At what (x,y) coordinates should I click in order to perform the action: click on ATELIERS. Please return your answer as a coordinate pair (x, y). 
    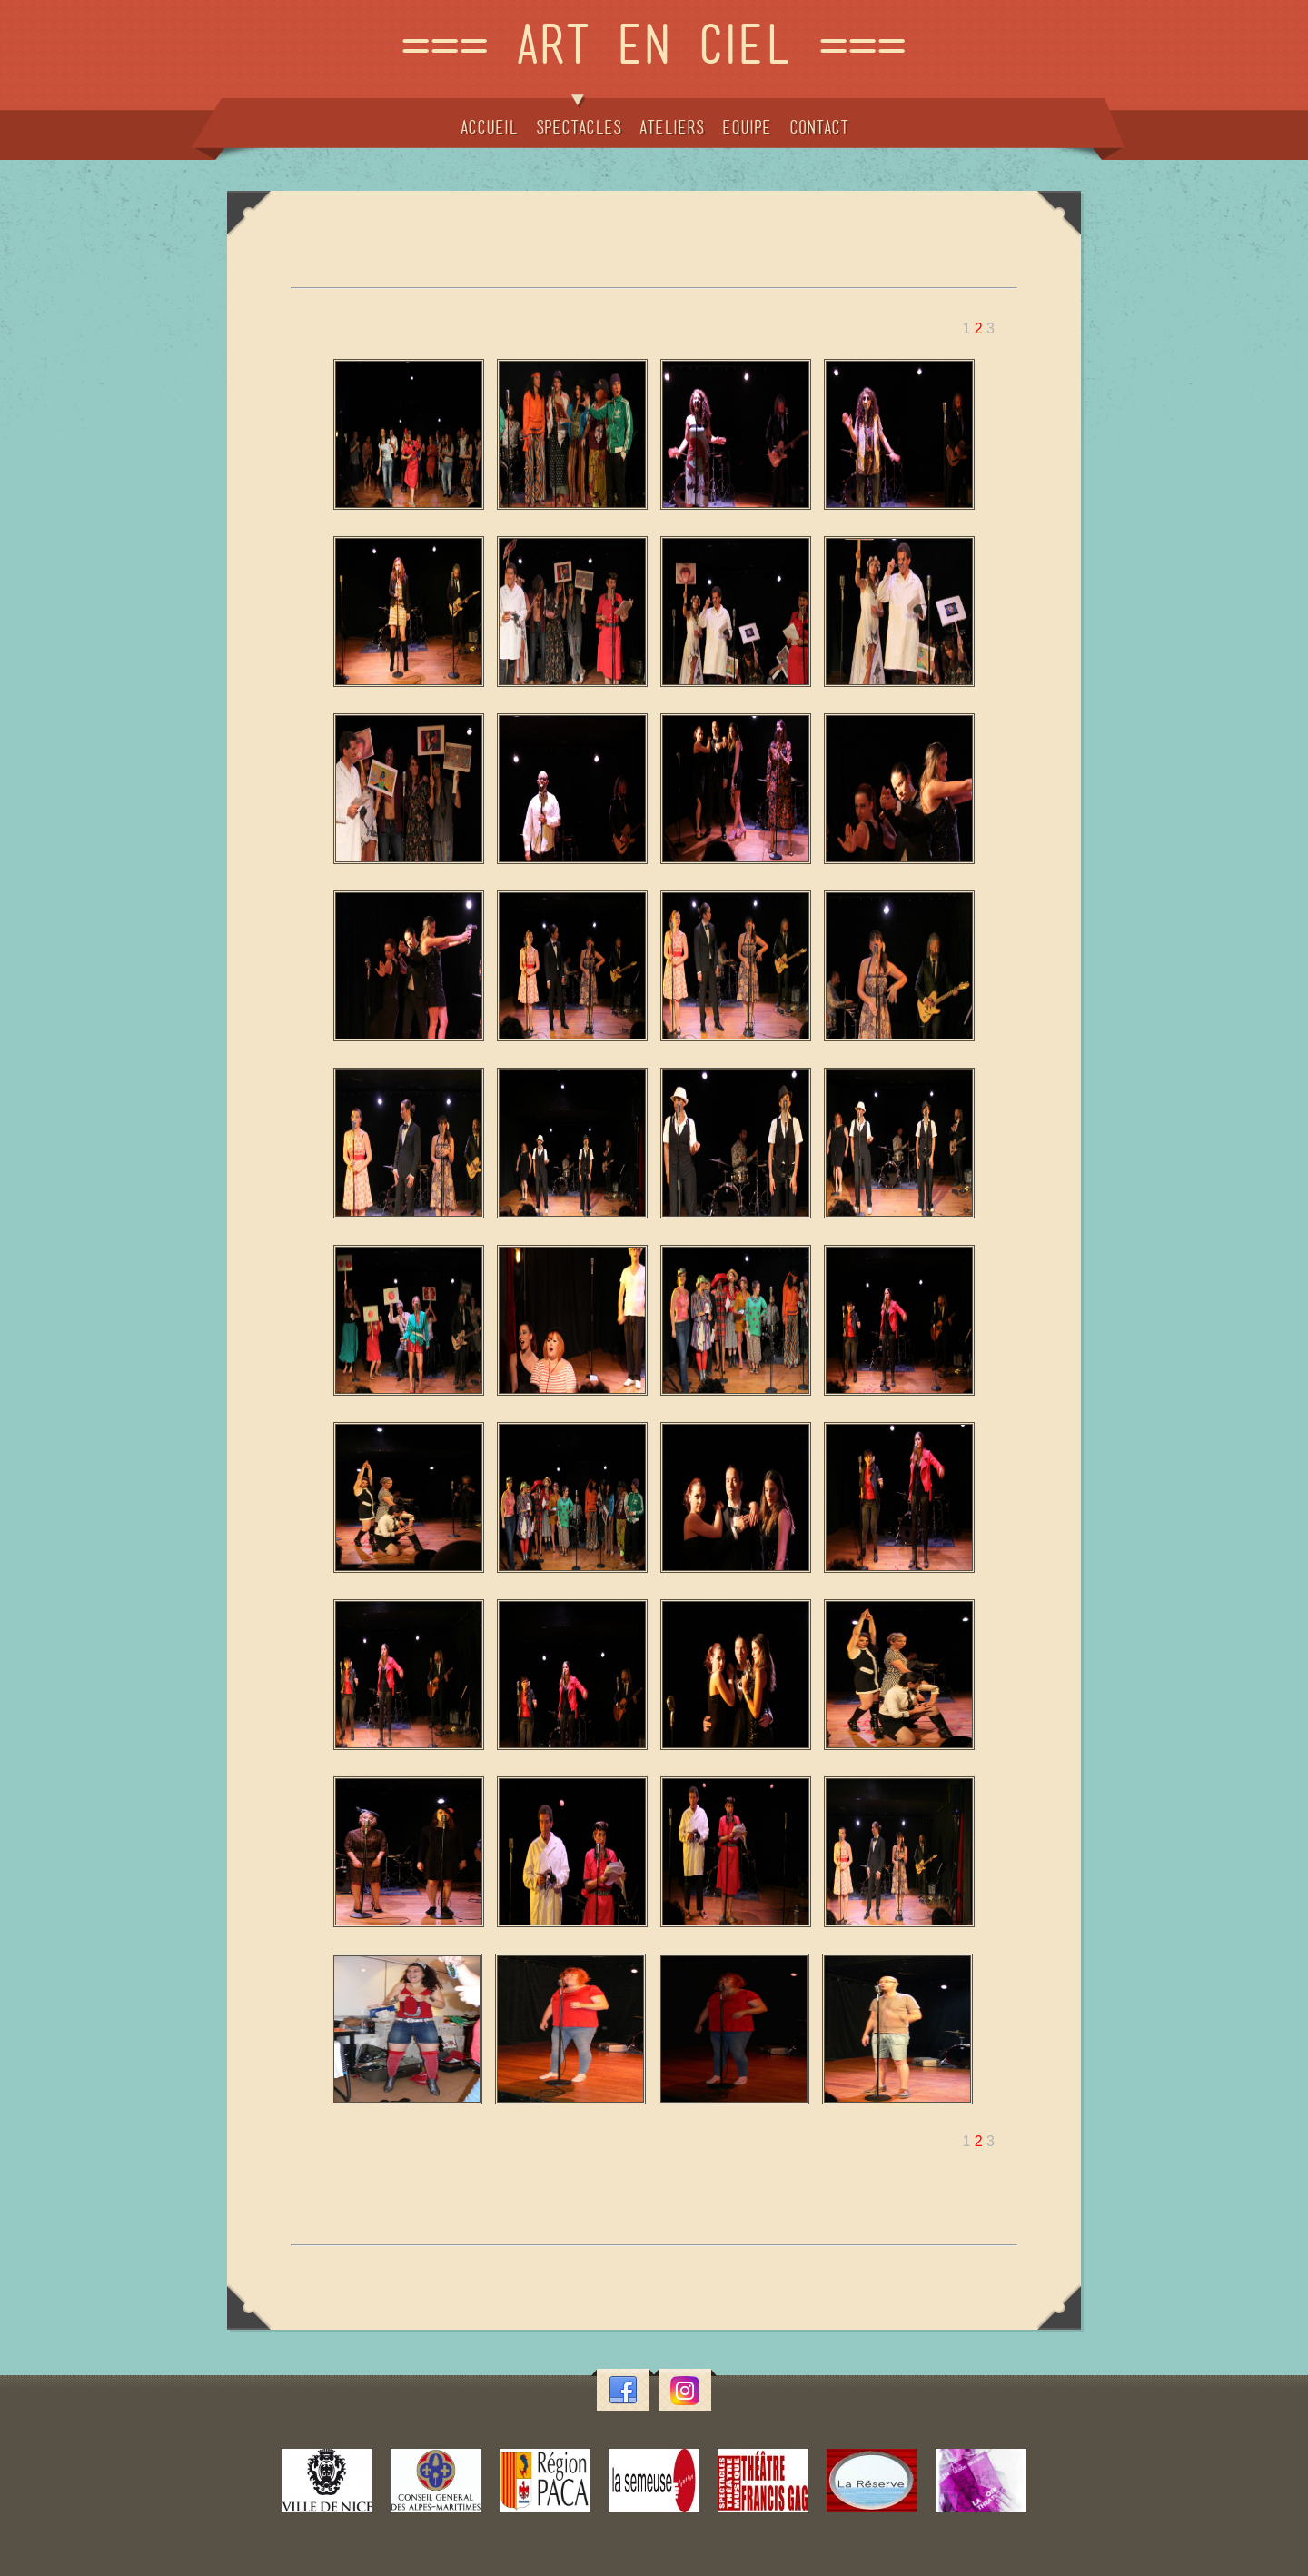
    Looking at the image, I should click on (671, 127).